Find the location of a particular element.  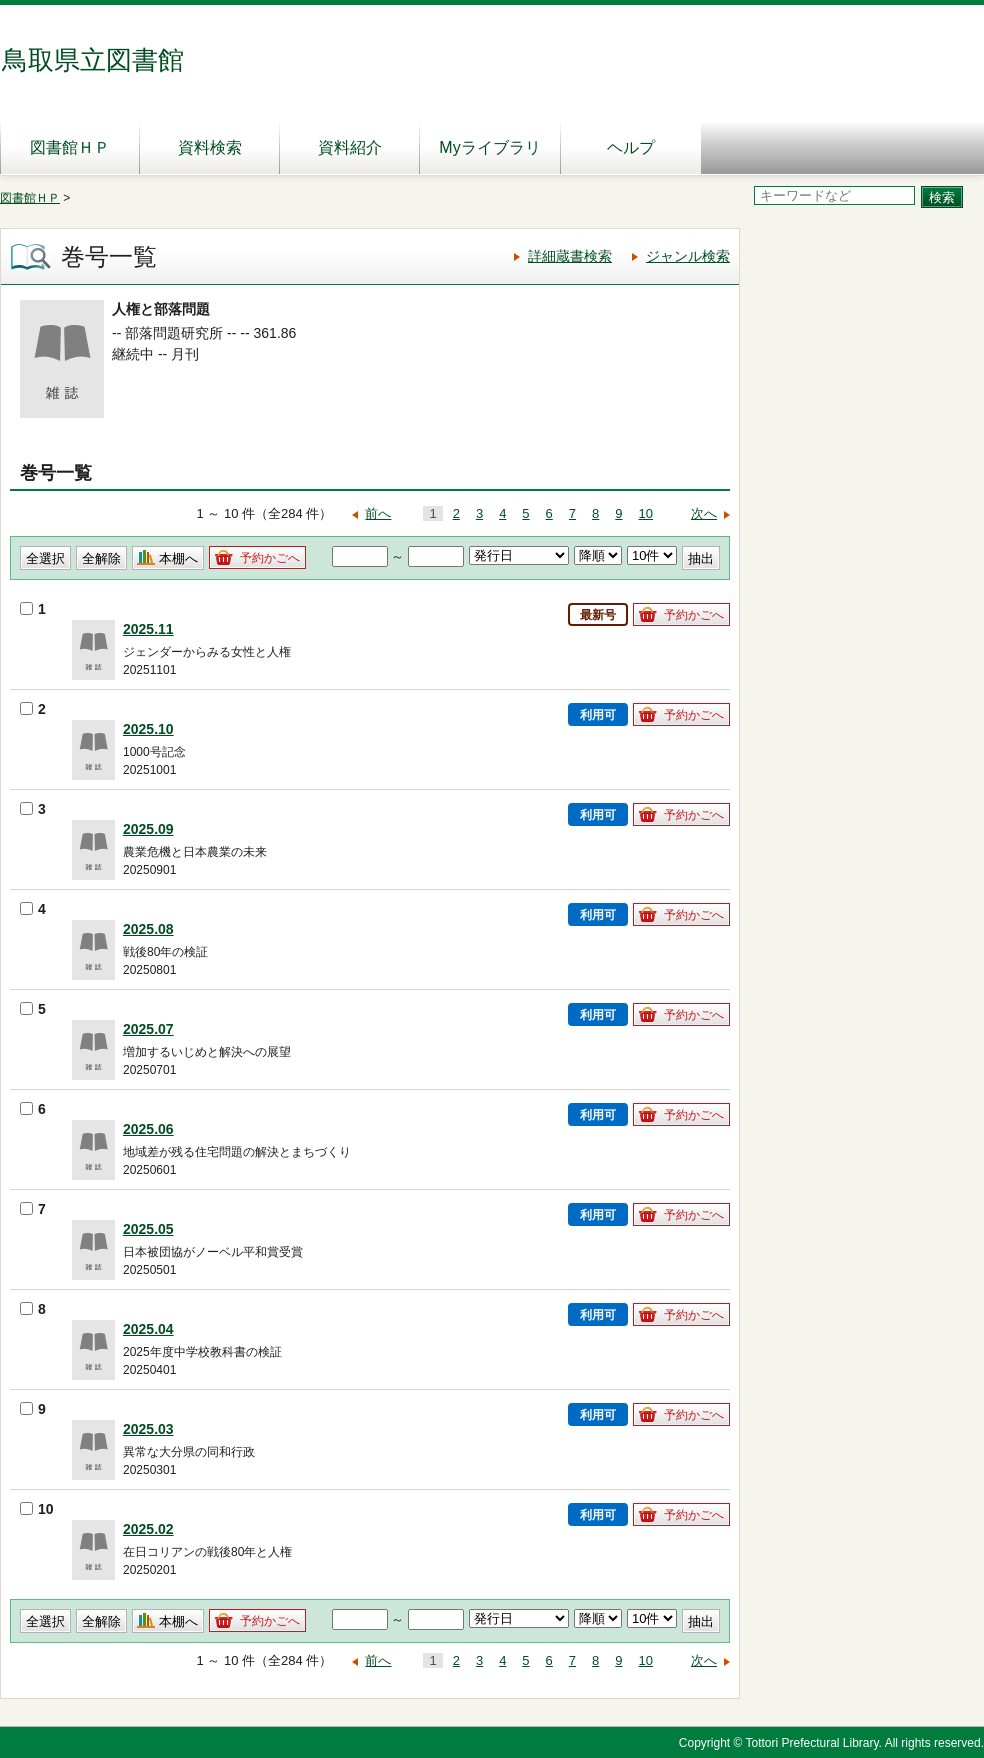

本棚へ is located at coordinates (178, 558).